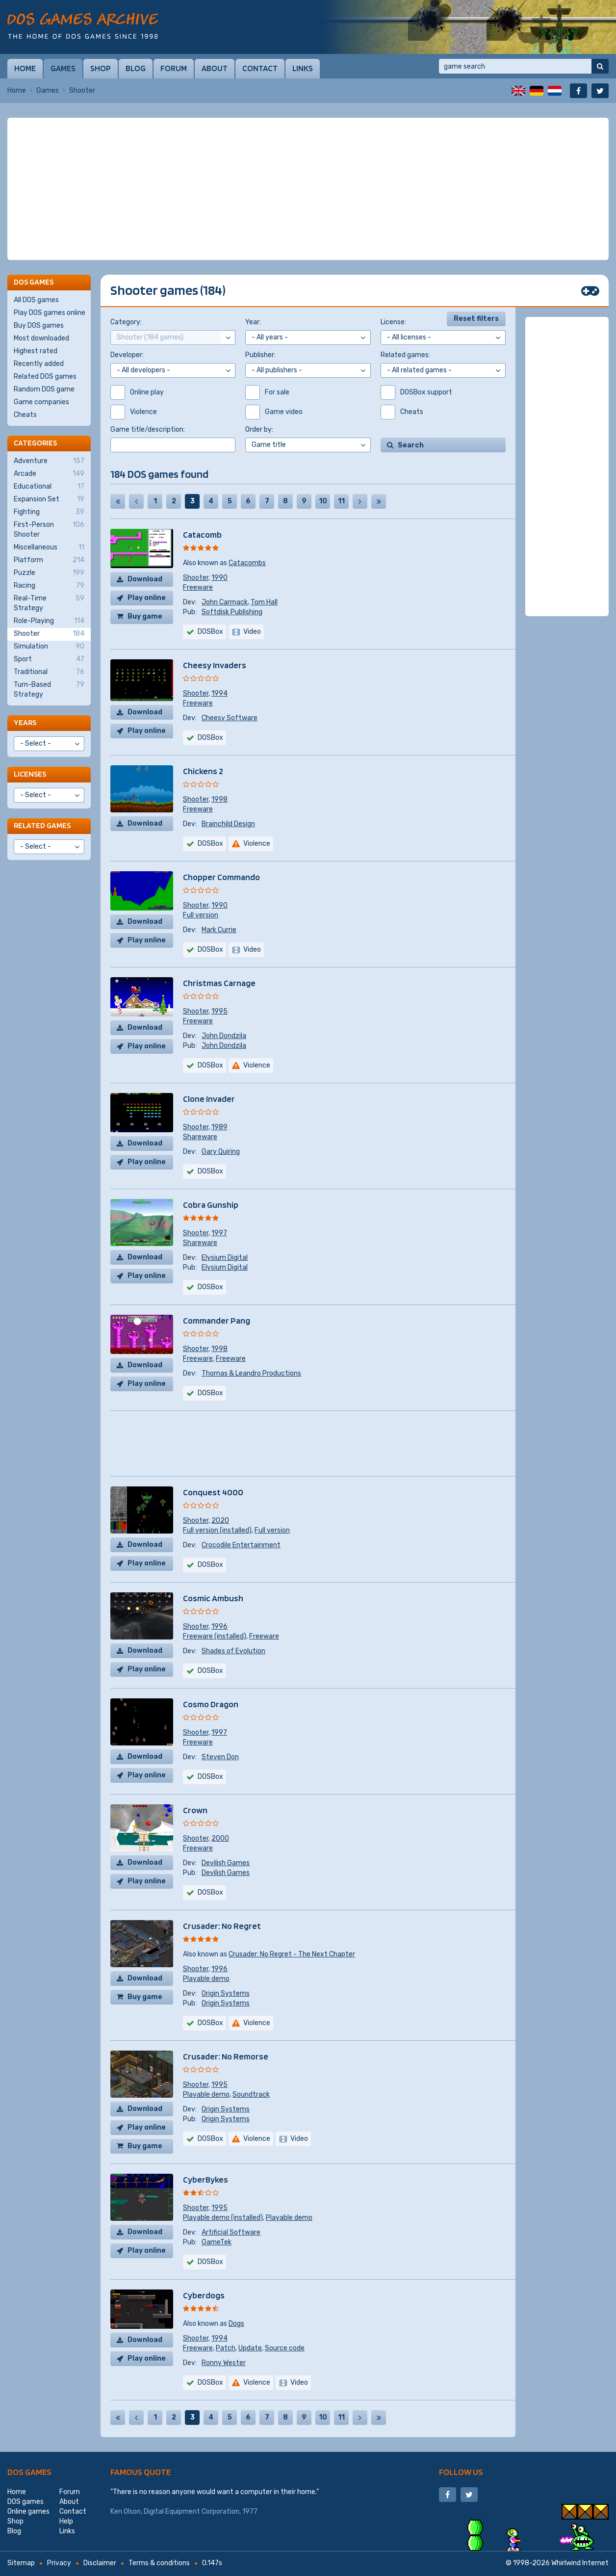 This screenshot has width=616, height=2576. I want to click on DOSBox, so click(210, 631).